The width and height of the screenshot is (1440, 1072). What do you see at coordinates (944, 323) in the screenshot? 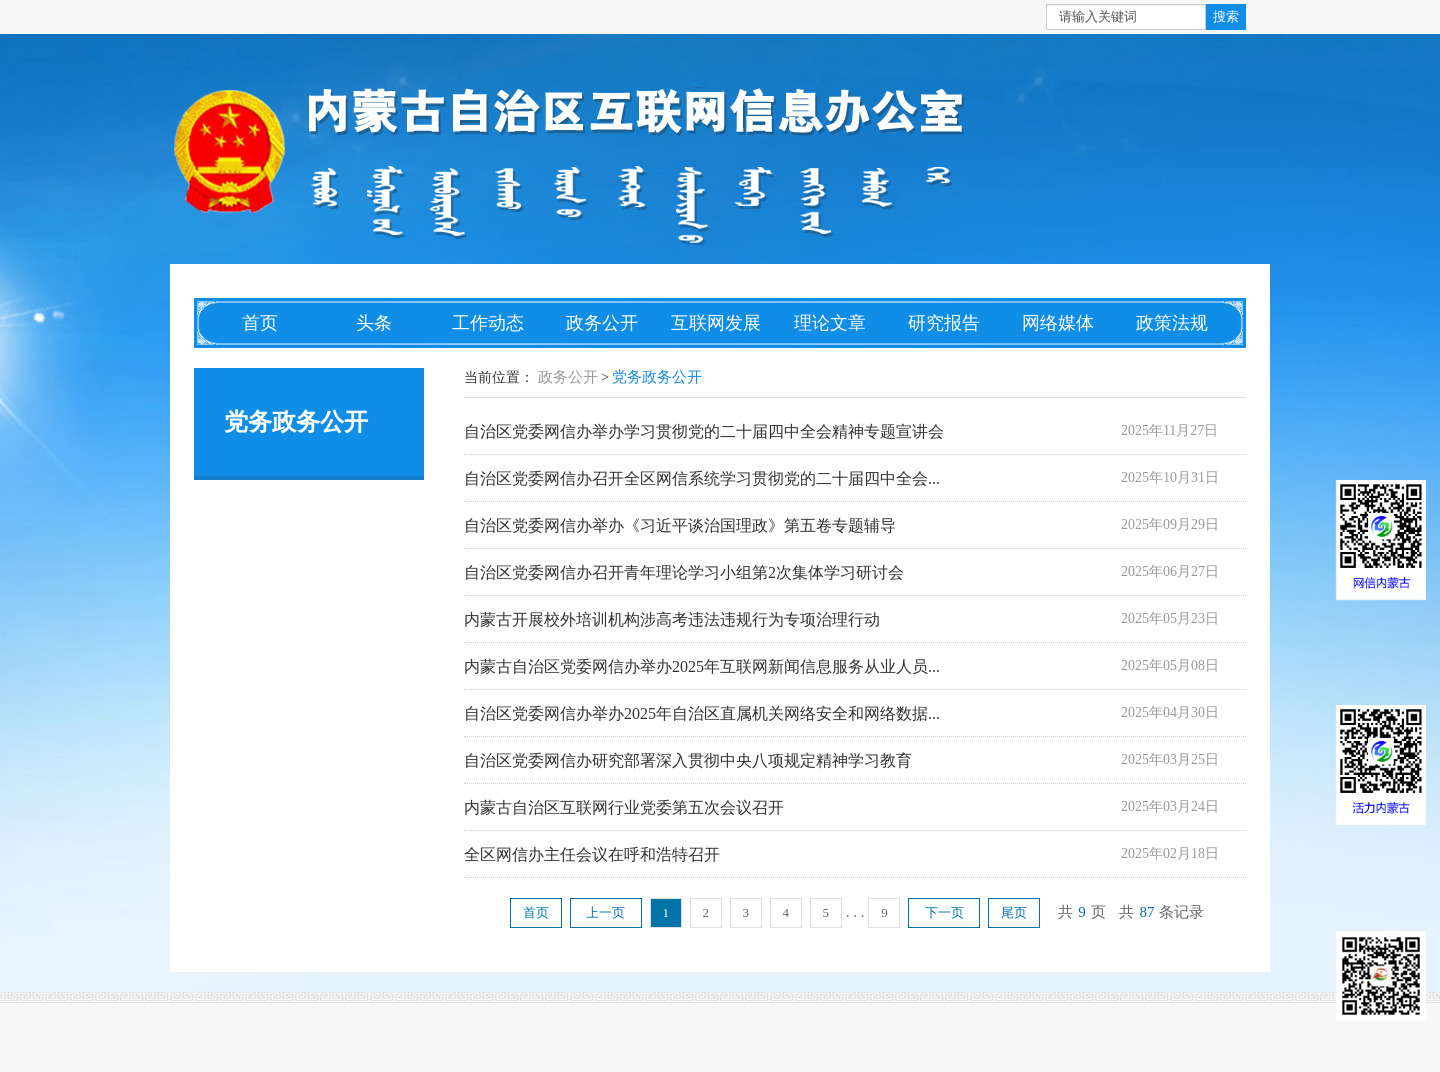
I see `研究报告` at bounding box center [944, 323].